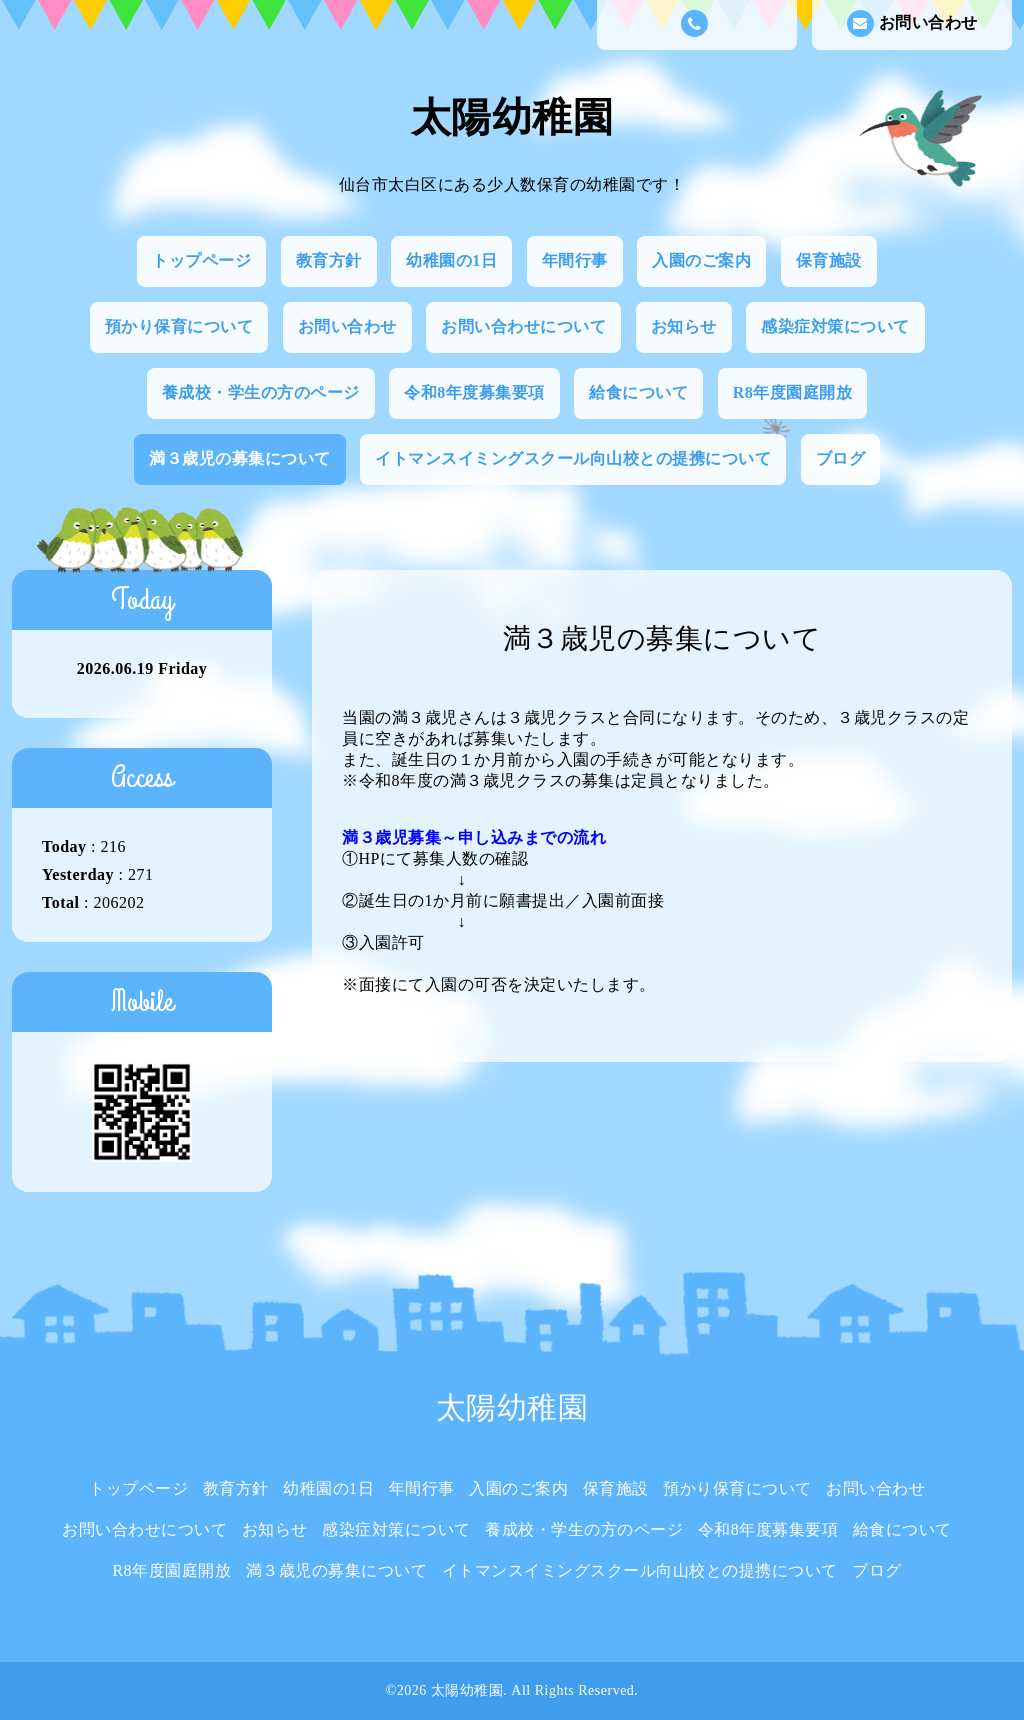 The height and width of the screenshot is (1720, 1024). I want to click on 満３歳児の募集について, so click(240, 458).